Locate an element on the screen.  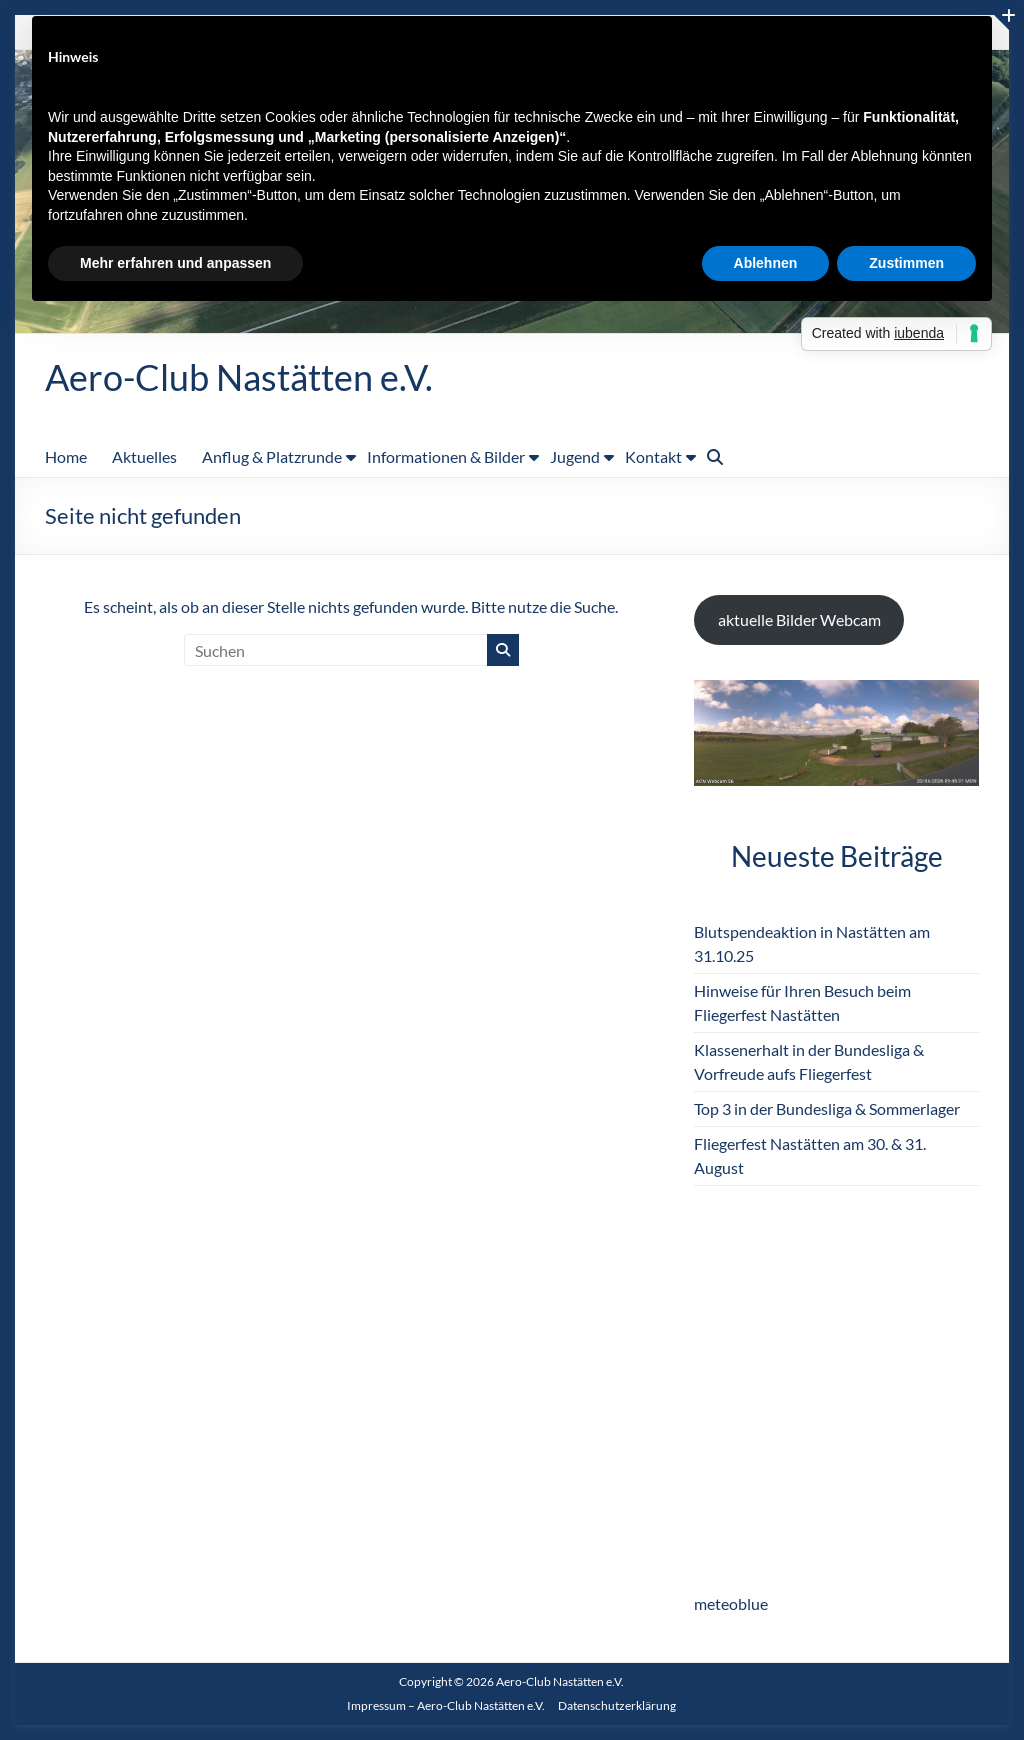
Kontakt is located at coordinates (653, 456).